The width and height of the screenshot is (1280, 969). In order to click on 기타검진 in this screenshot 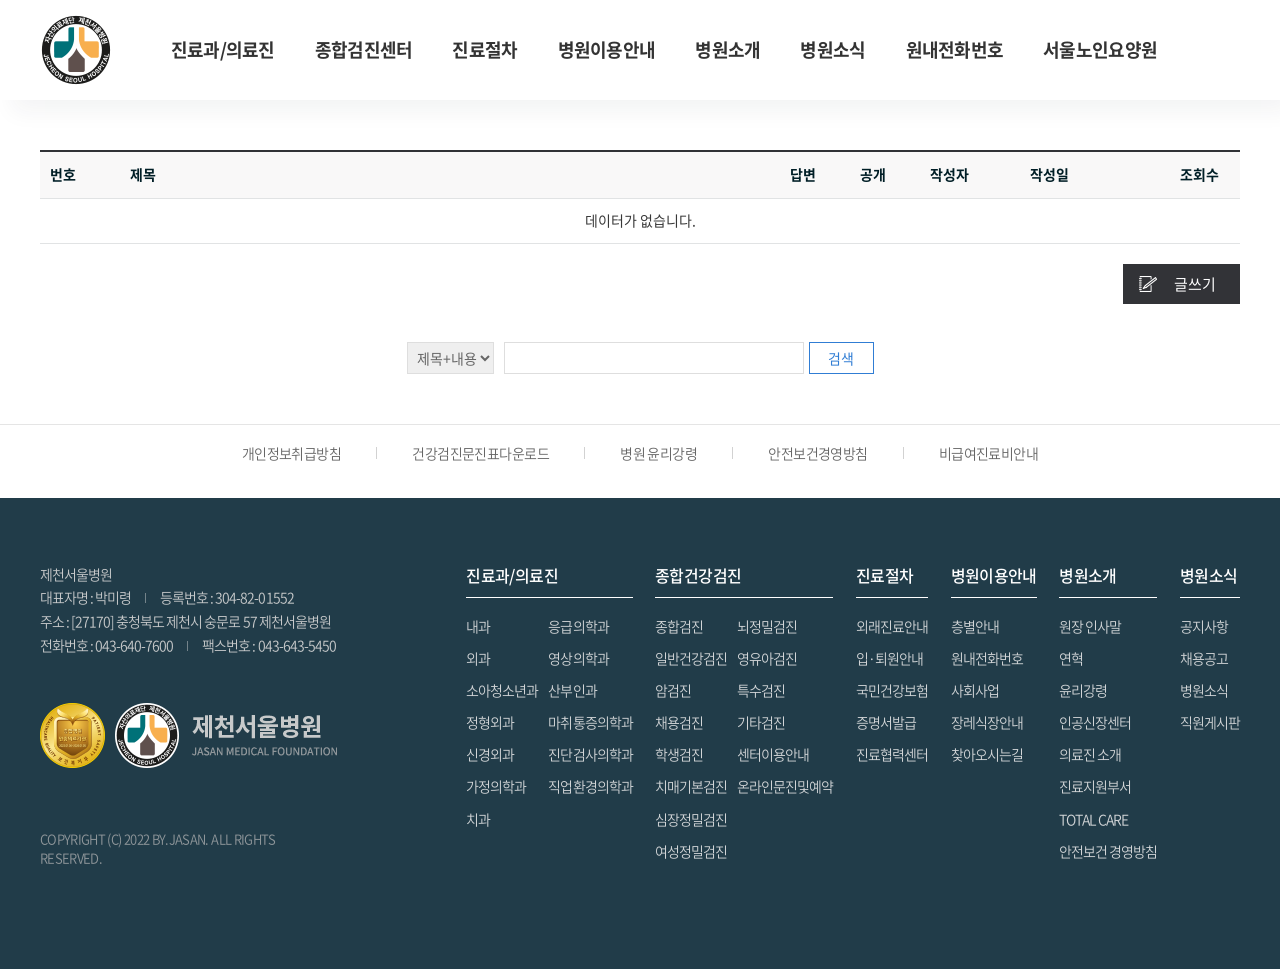, I will do `click(761, 722)`.